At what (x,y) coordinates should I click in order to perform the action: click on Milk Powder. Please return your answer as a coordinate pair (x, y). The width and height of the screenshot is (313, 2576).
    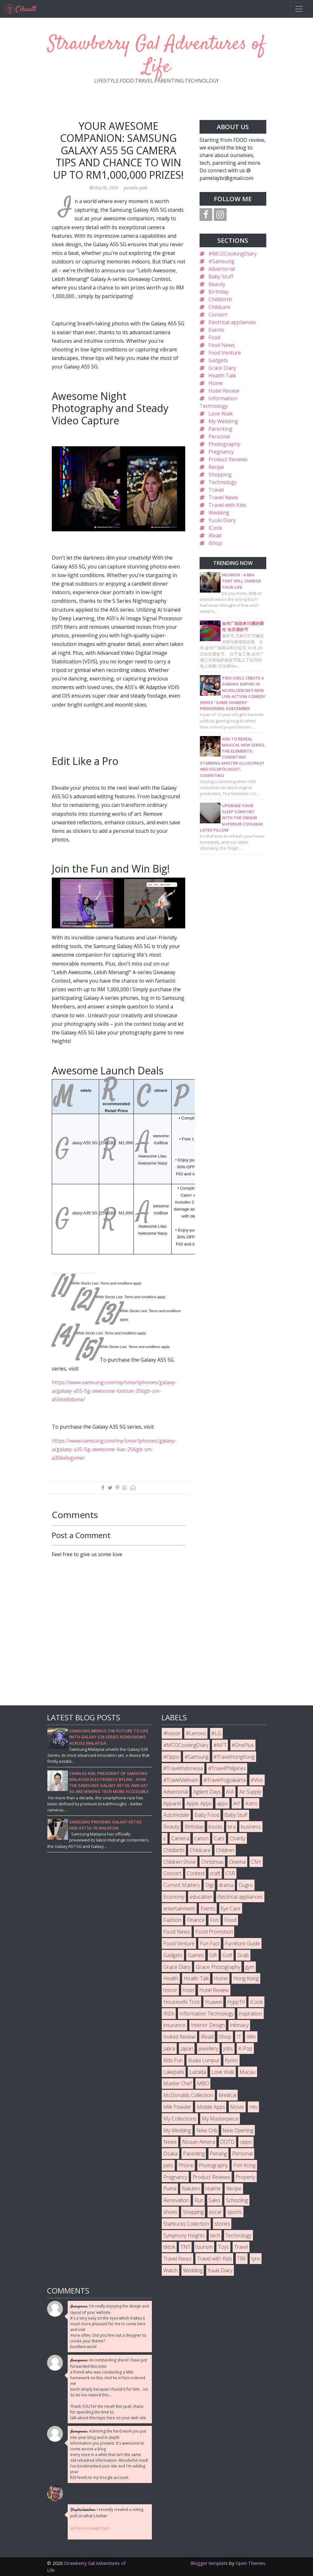
    Looking at the image, I should click on (177, 2106).